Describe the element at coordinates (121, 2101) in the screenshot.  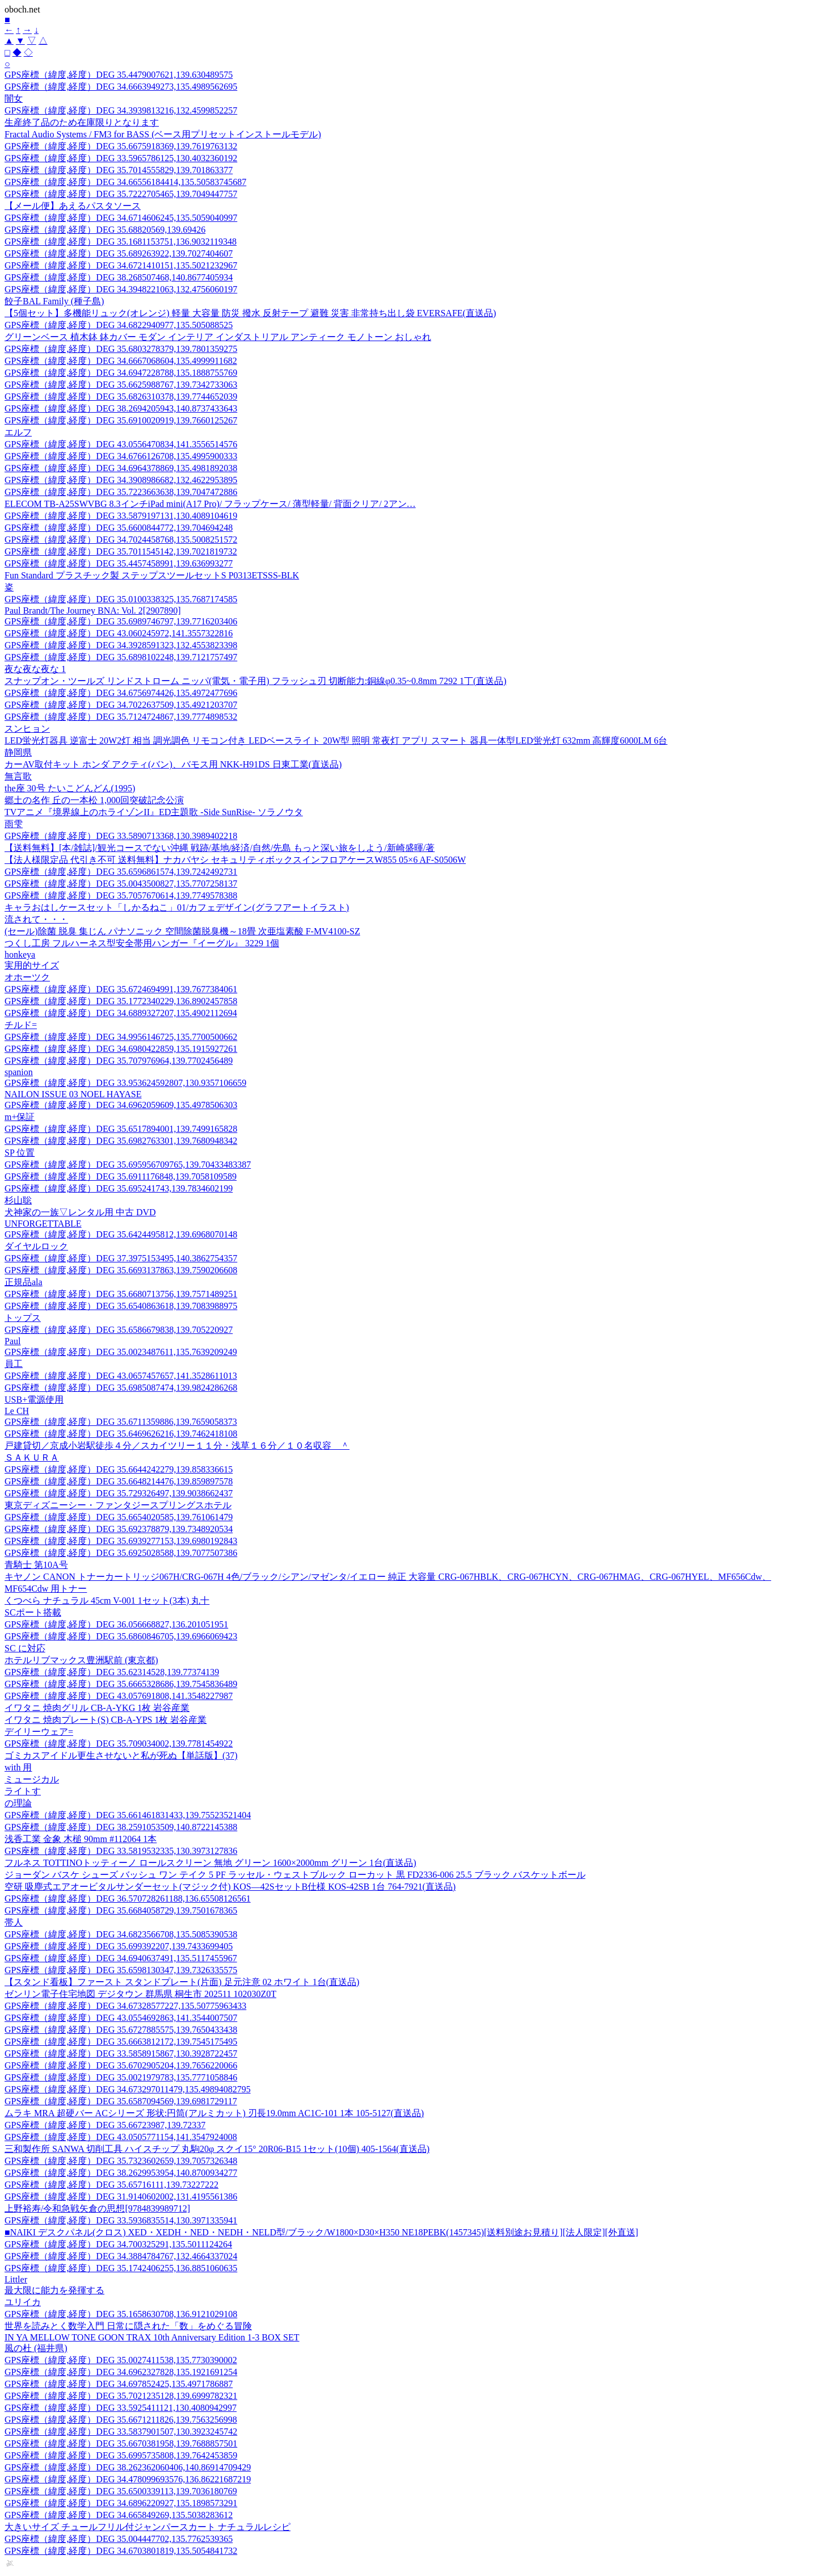
I see `GPS座標（緯度,経度）DEG 35.6587094569,139.6981729117` at that location.